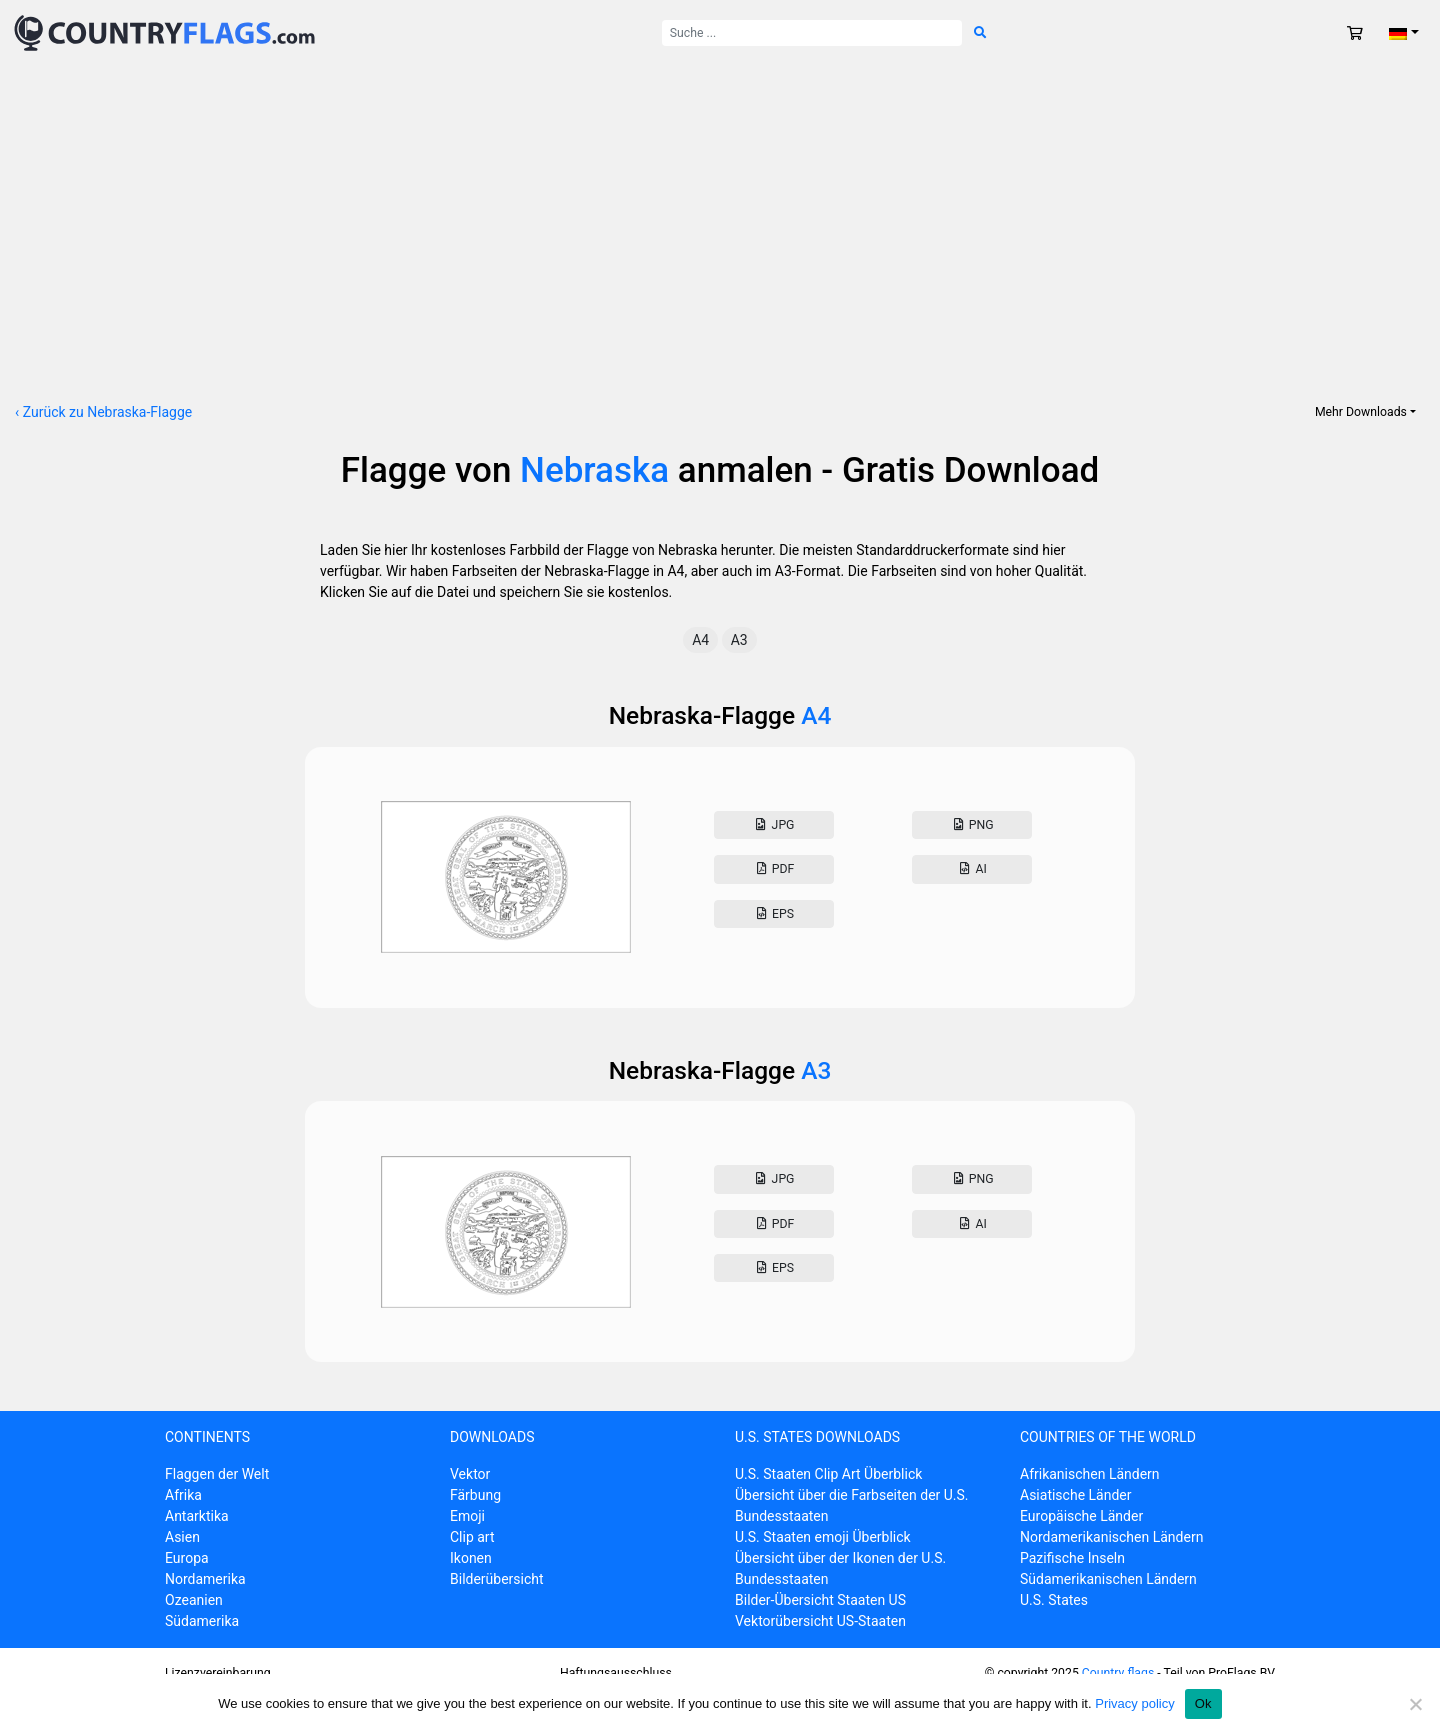 This screenshot has width=1440, height=1735. Describe the element at coordinates (470, 1474) in the screenshot. I see `Vektor` at that location.